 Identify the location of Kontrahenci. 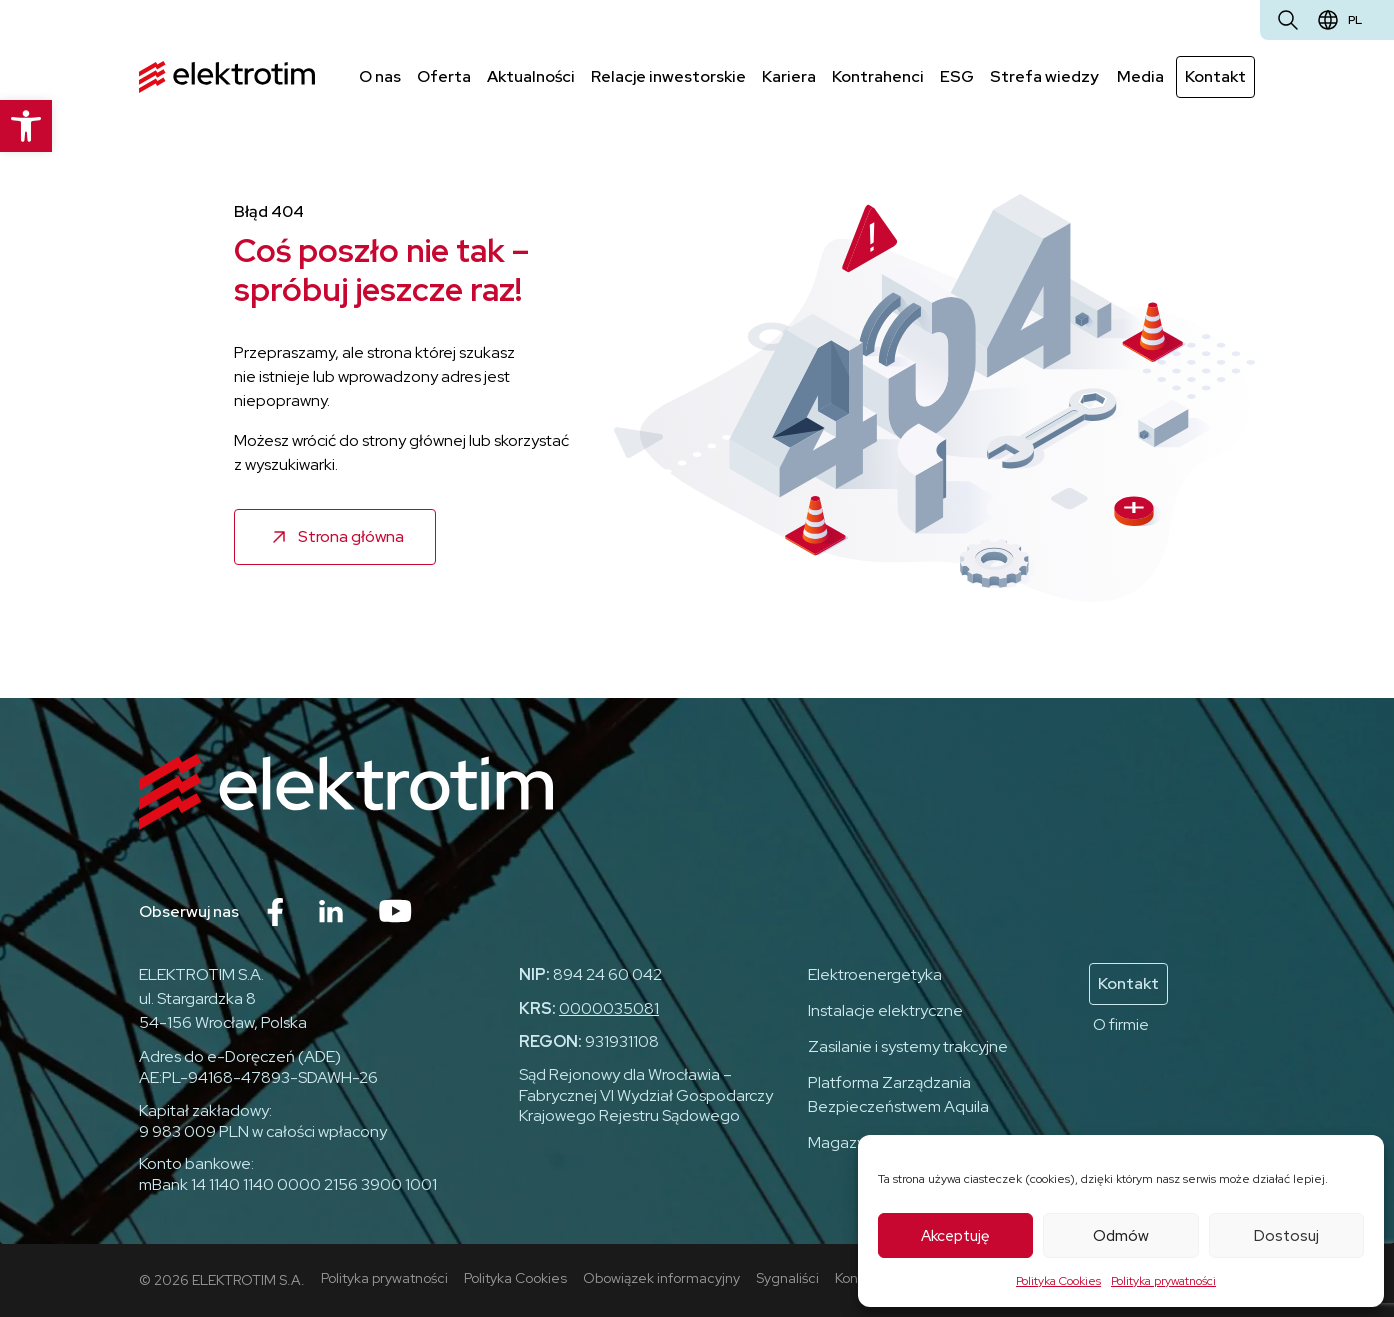
(878, 76).